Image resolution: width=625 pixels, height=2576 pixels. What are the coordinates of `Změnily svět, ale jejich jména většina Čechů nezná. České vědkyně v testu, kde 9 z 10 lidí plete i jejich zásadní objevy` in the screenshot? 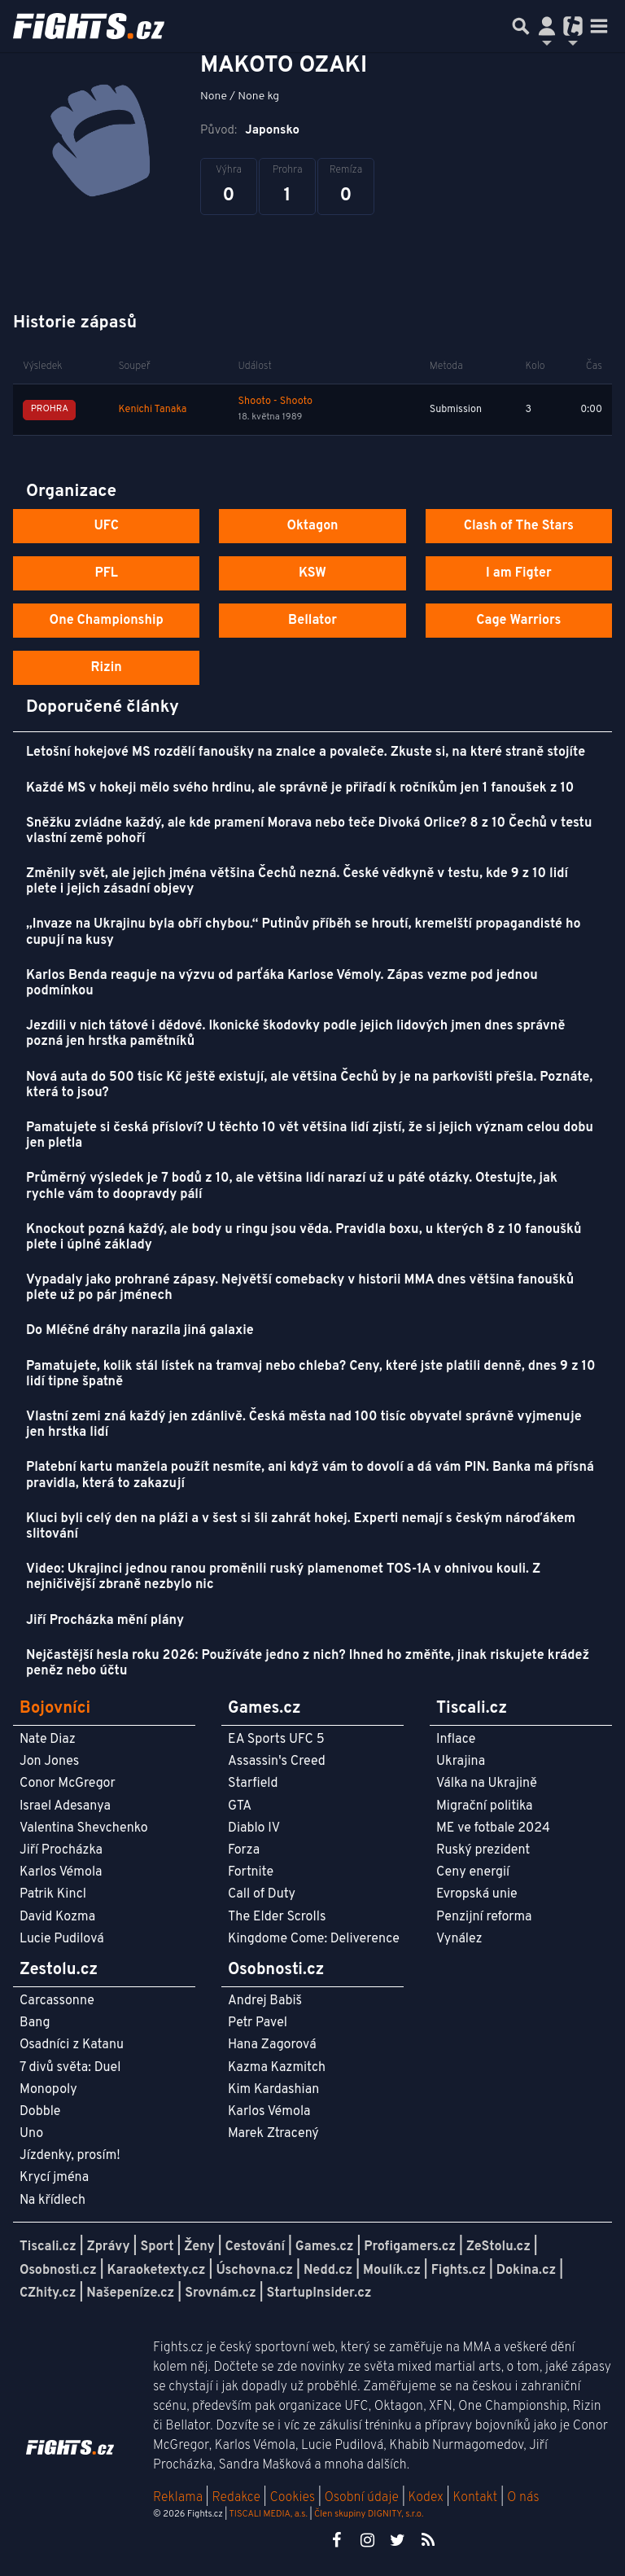 It's located at (297, 881).